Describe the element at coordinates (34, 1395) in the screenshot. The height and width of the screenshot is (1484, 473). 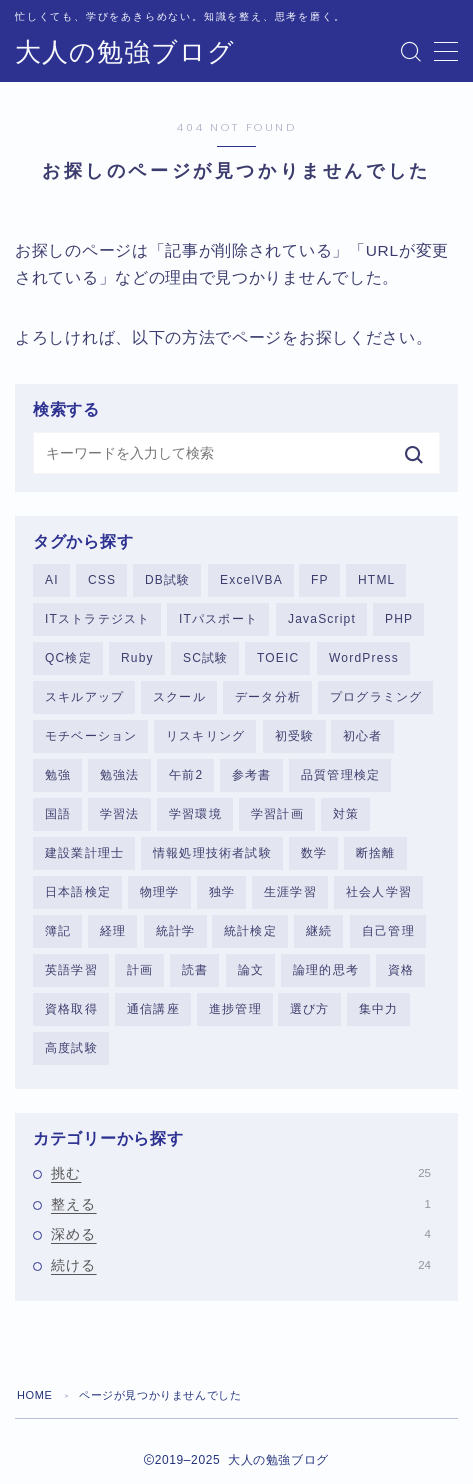
I see `HOME` at that location.